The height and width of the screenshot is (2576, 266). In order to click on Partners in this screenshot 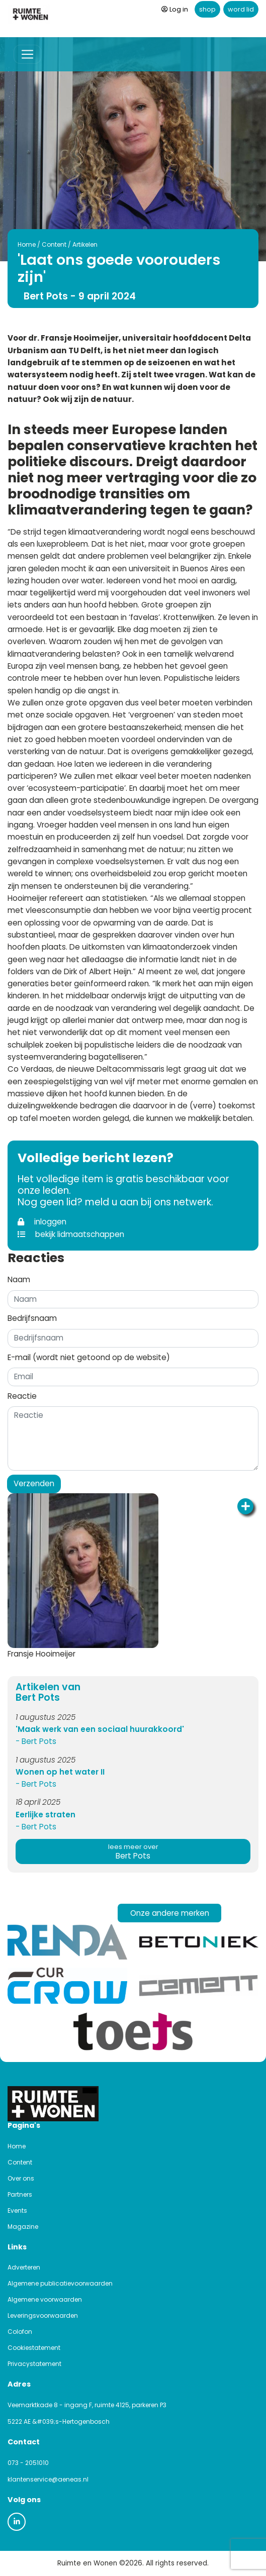, I will do `click(20, 2194)`.